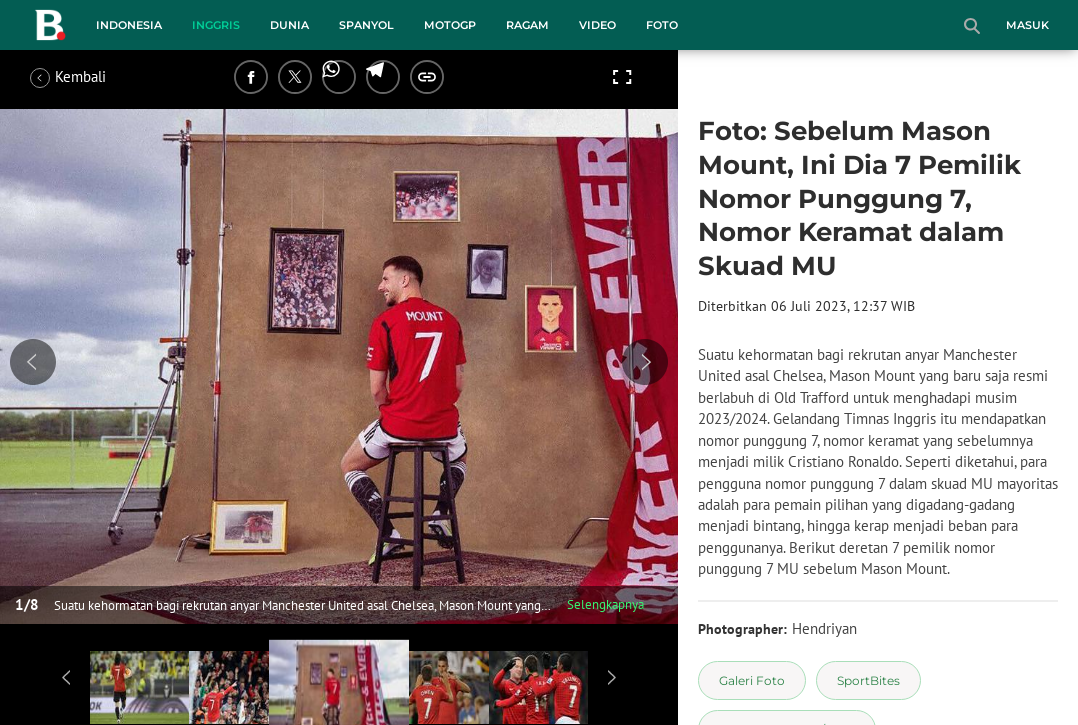 This screenshot has height=725, width=1078. Describe the element at coordinates (597, 25) in the screenshot. I see `Video [video menu]` at that location.